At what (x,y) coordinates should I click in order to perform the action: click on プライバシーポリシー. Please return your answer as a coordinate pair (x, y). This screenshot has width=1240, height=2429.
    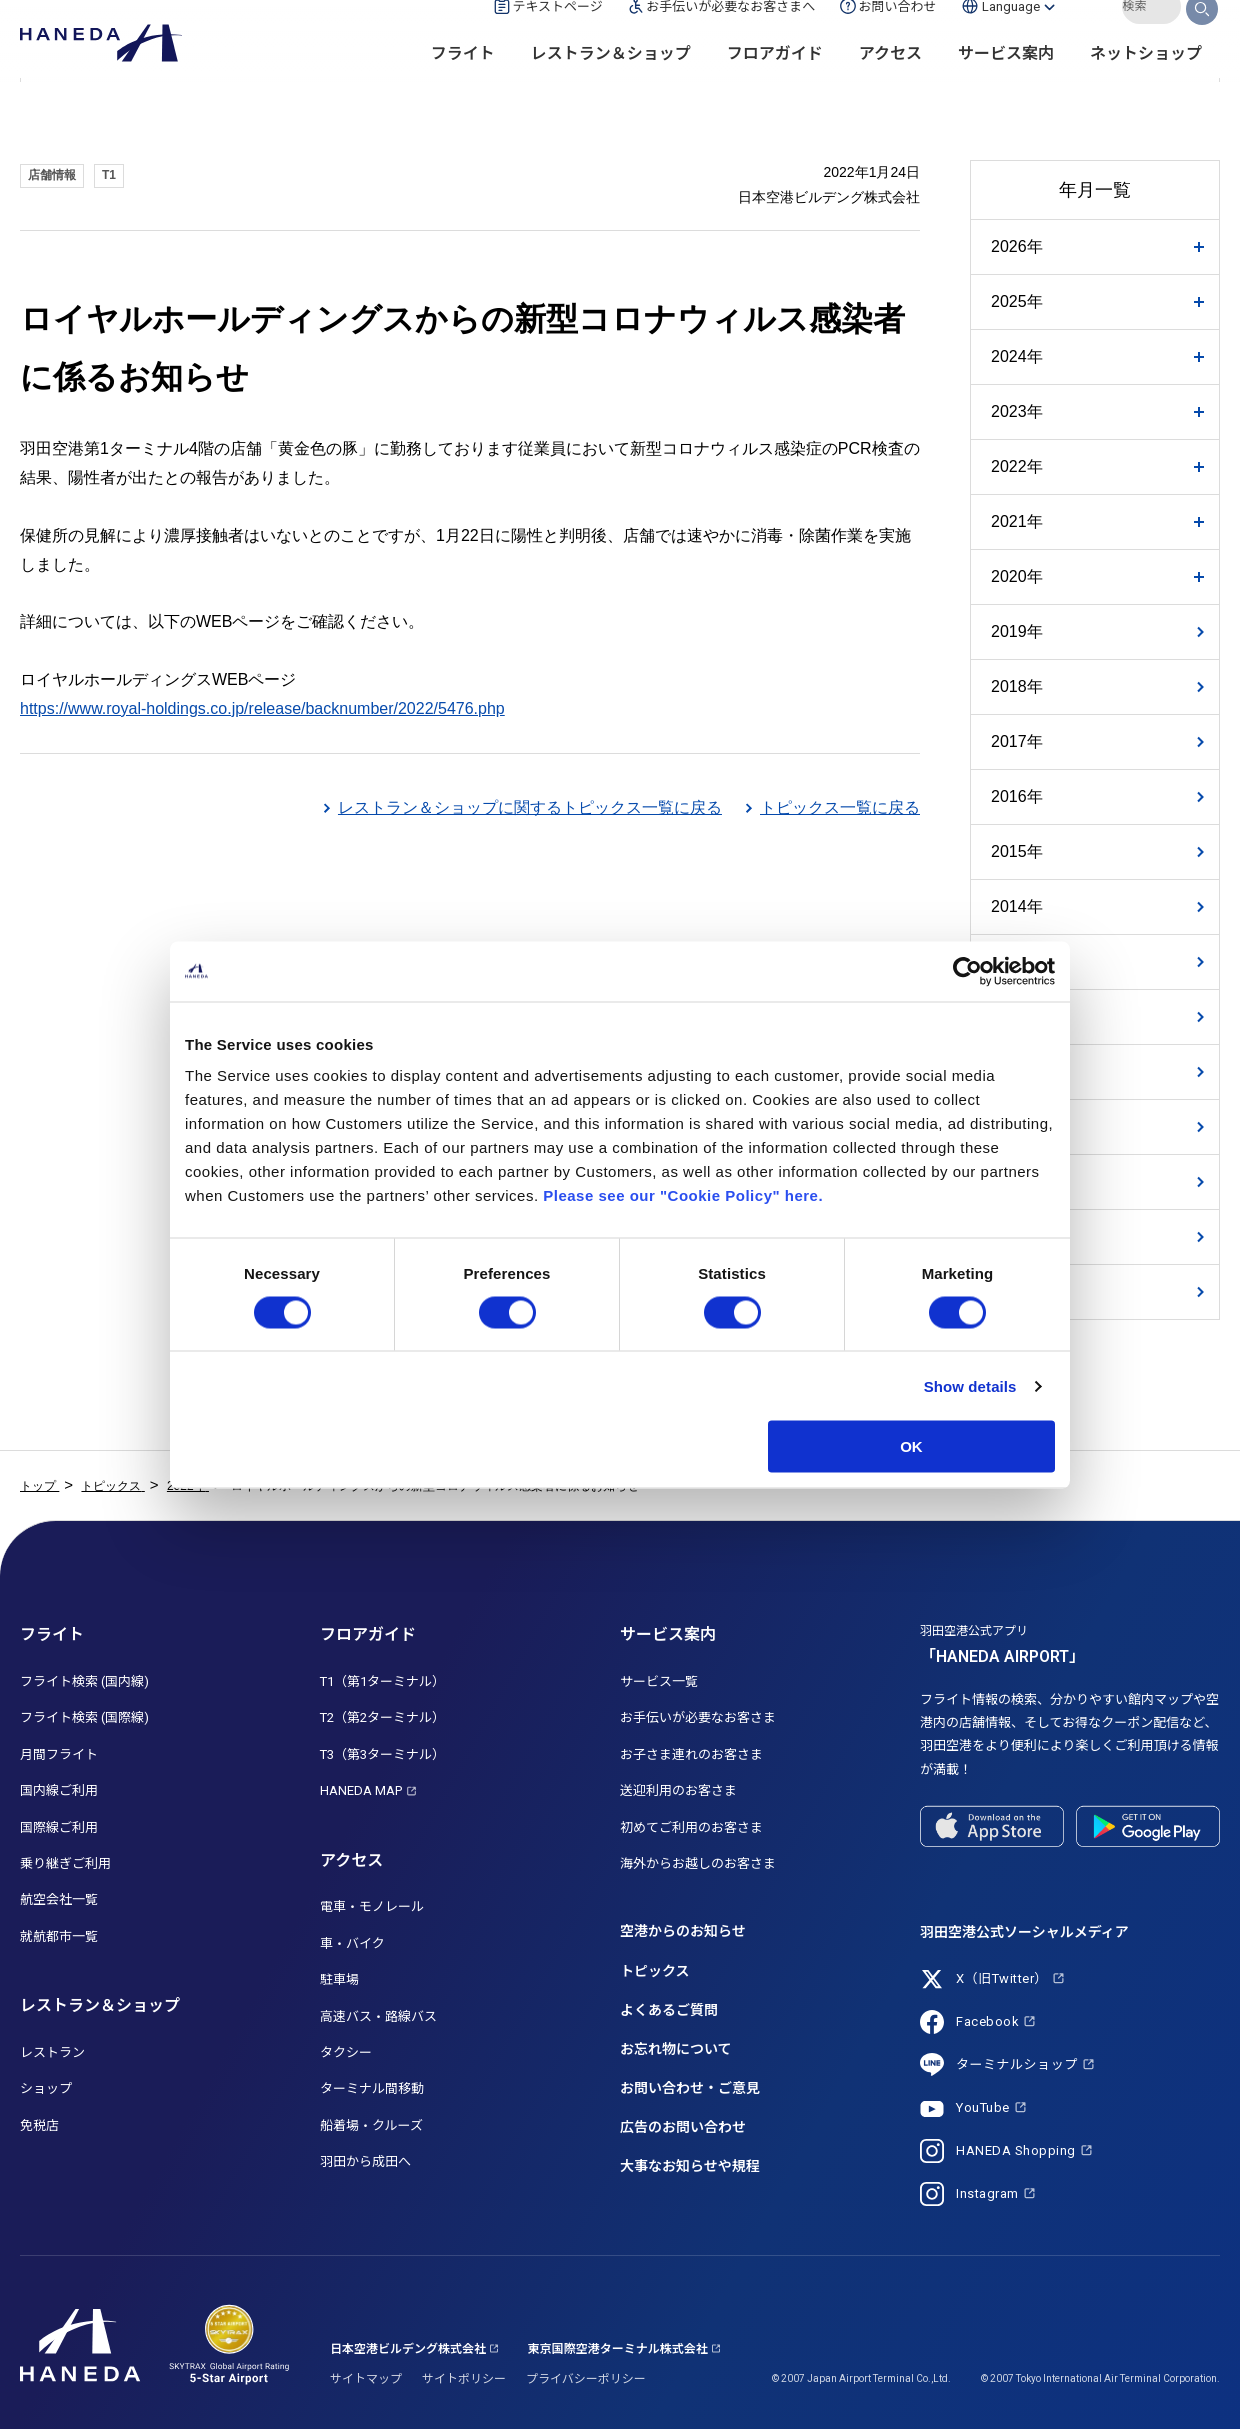
    Looking at the image, I should click on (586, 2379).